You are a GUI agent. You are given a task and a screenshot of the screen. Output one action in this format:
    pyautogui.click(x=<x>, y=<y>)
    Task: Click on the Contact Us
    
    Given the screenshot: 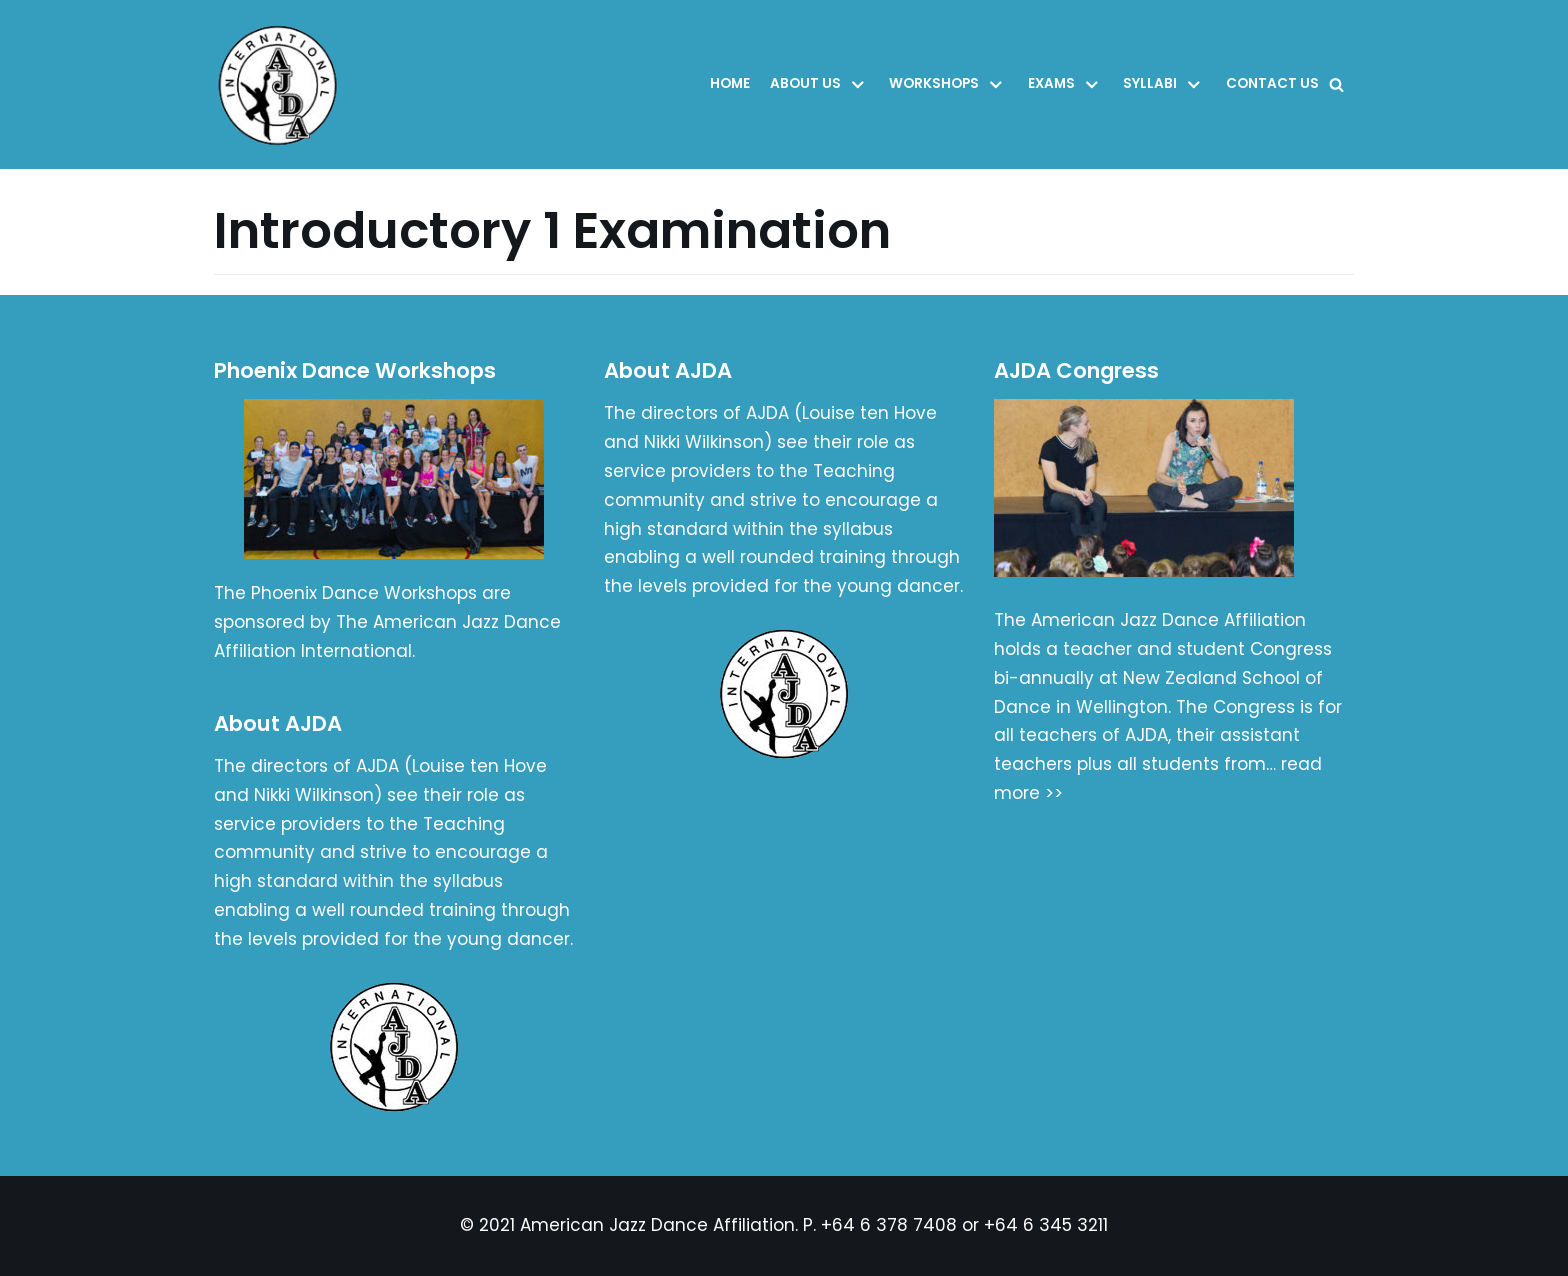 What is the action you would take?
    pyautogui.click(x=1272, y=83)
    